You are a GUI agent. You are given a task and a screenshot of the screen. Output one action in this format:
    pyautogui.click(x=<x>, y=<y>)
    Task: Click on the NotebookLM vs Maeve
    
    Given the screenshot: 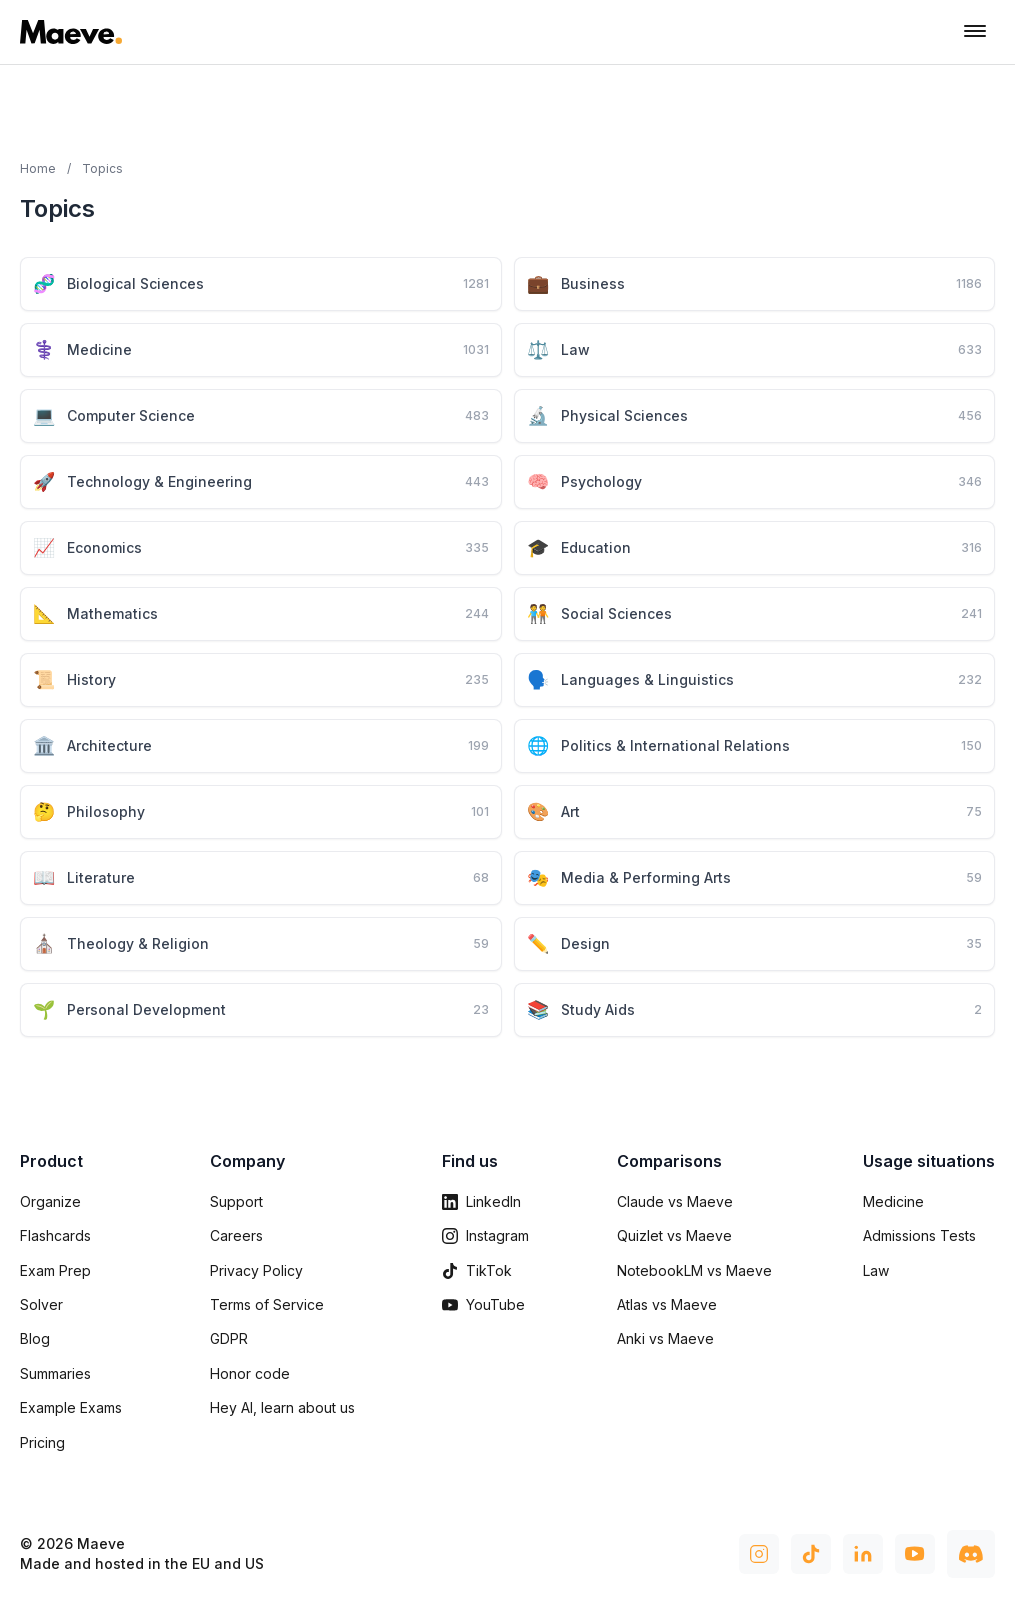 What is the action you would take?
    pyautogui.click(x=694, y=1270)
    